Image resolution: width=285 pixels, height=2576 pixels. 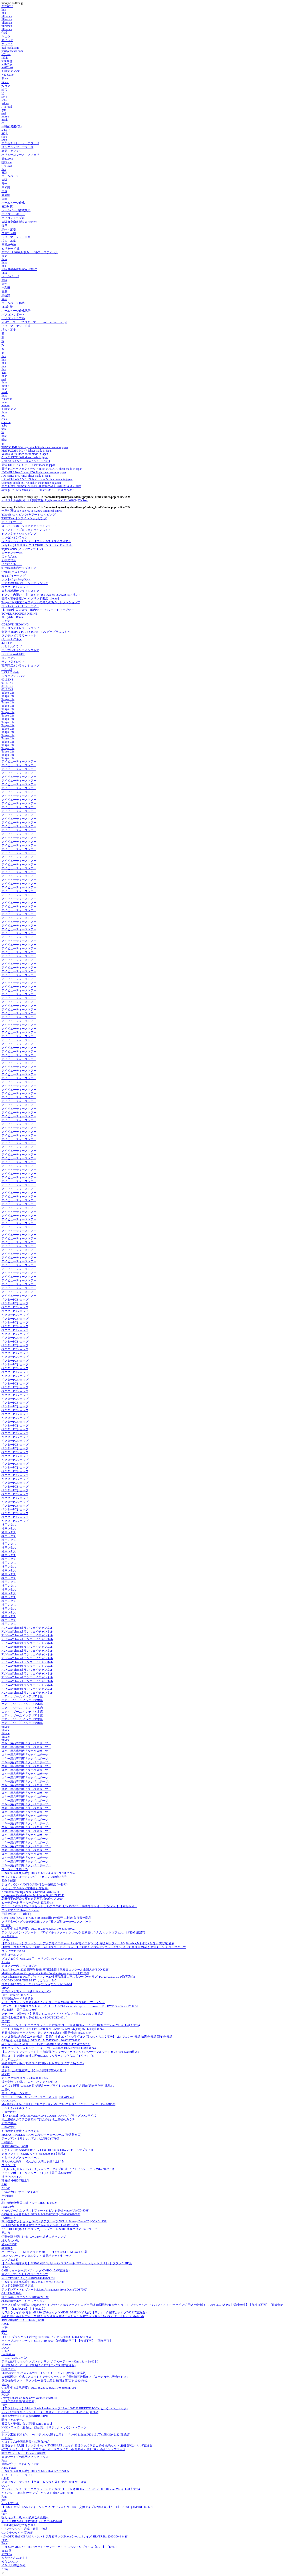 I want to click on 【ANTHEM】40th Anniversary Live GOODS Tシャツ(ブラック)XXLサイズ, so click(x=48, y=2115).